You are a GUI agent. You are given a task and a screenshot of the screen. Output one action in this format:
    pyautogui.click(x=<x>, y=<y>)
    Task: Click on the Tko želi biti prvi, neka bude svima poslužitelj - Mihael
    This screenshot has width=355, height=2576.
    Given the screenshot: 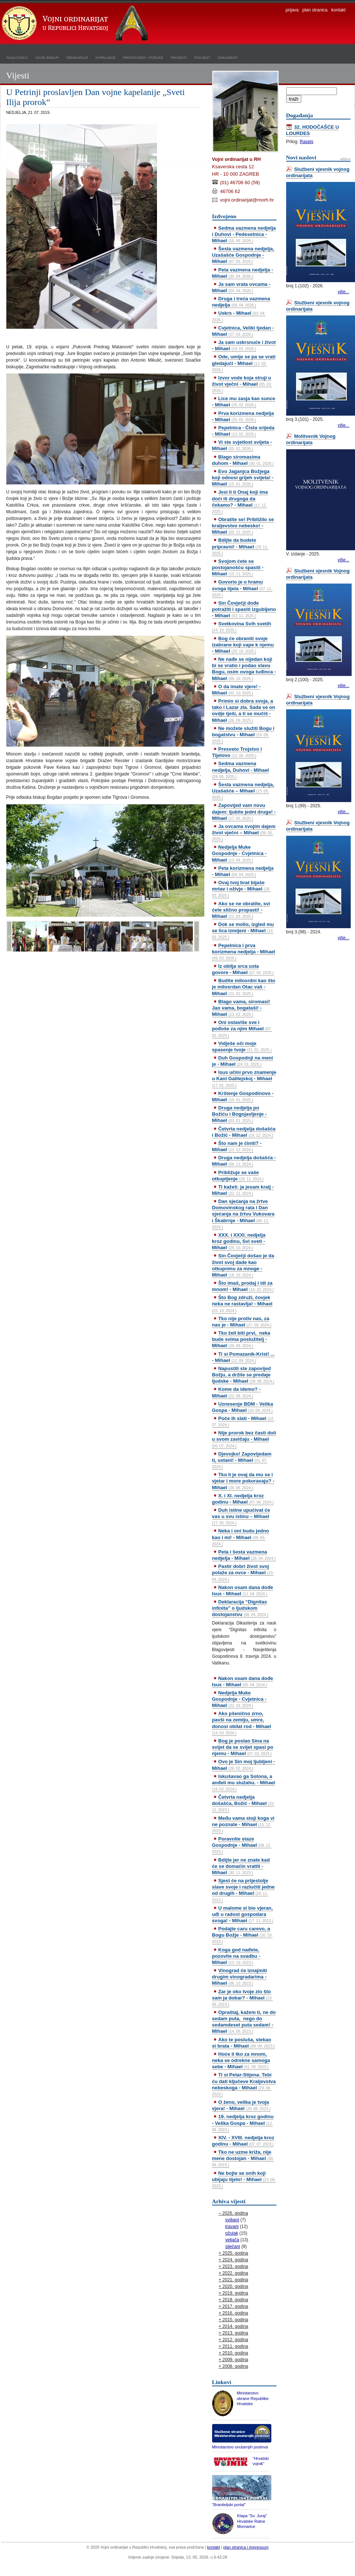 What is the action you would take?
    pyautogui.click(x=241, y=1339)
    